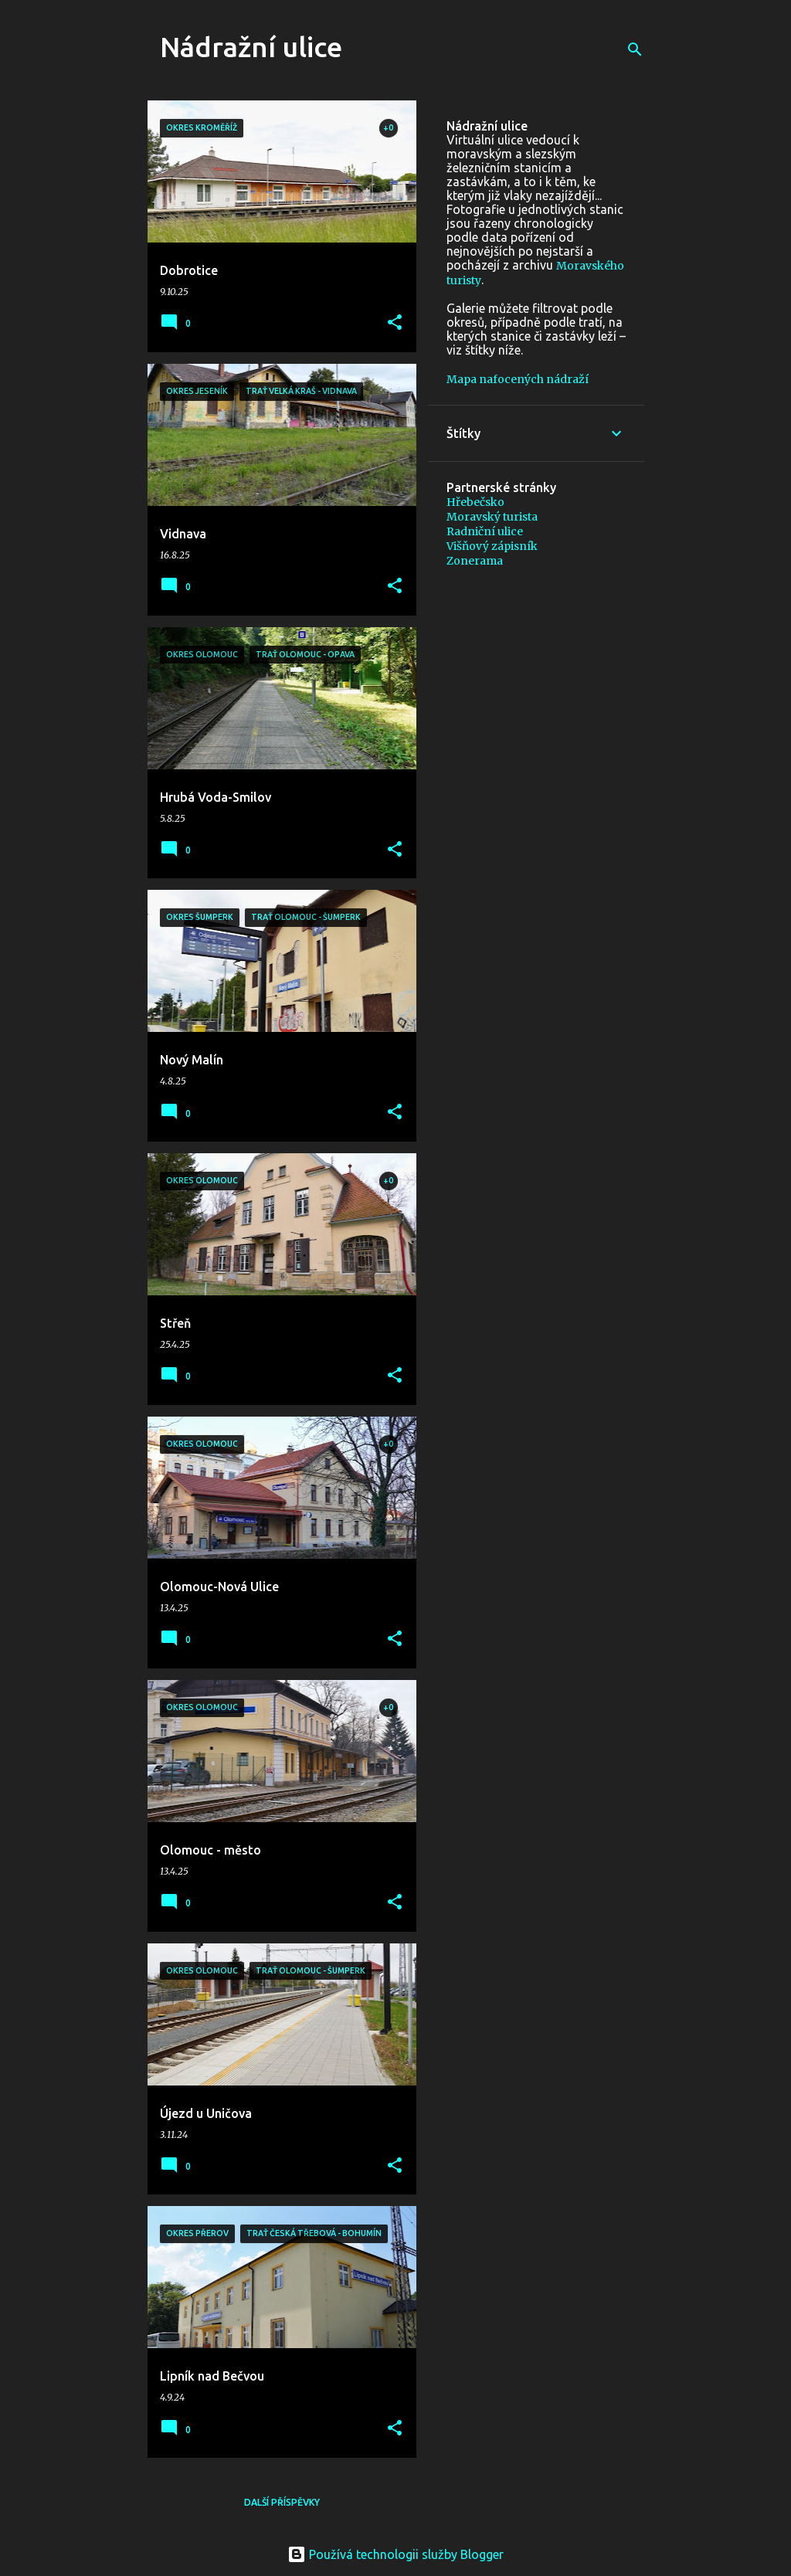 Image resolution: width=791 pixels, height=2576 pixels. What do you see at coordinates (474, 561) in the screenshot?
I see `Zonerama` at bounding box center [474, 561].